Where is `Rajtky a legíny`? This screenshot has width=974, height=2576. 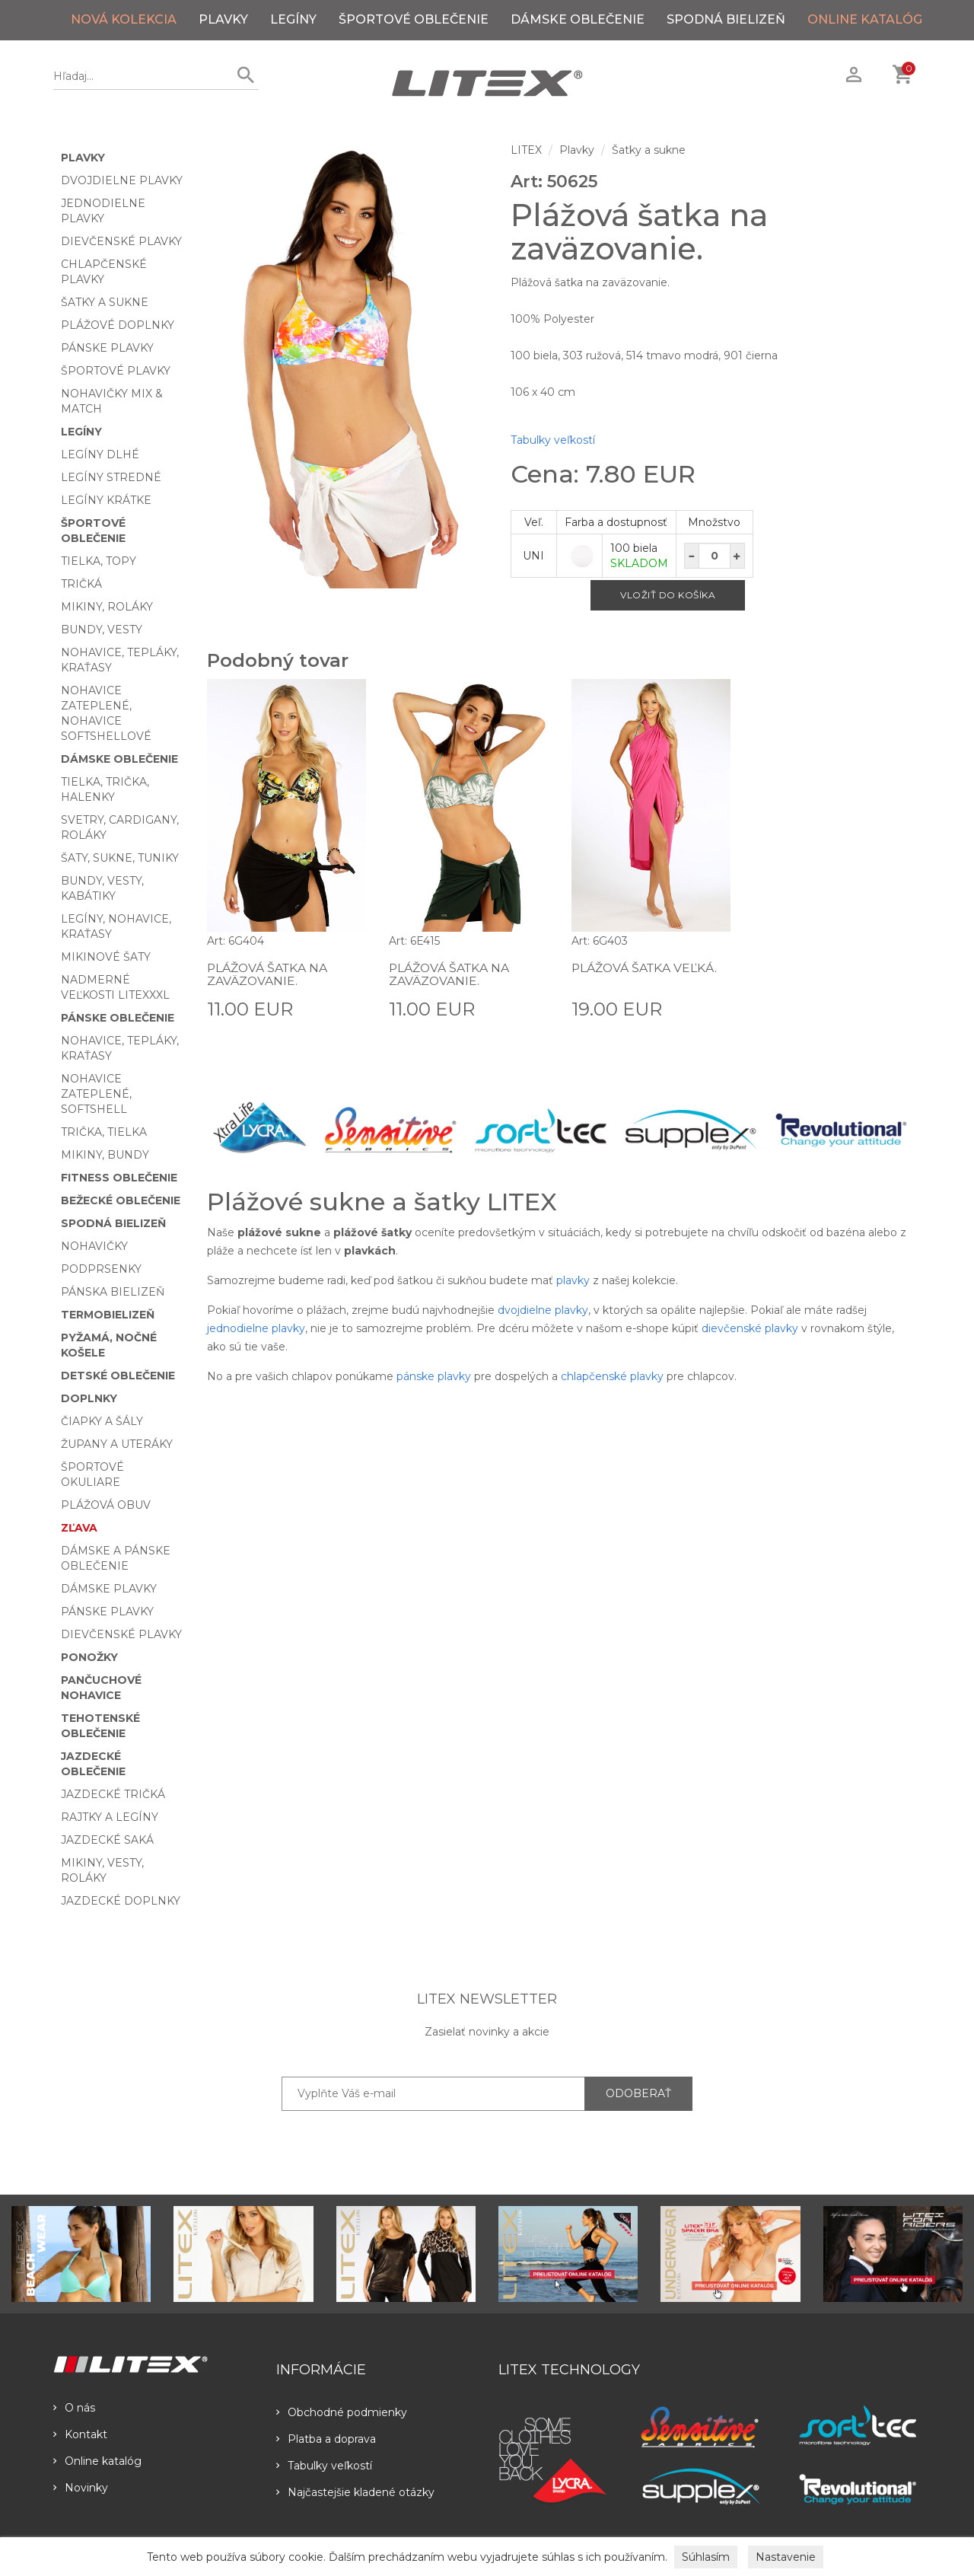 Rajtky a legíny is located at coordinates (109, 1817).